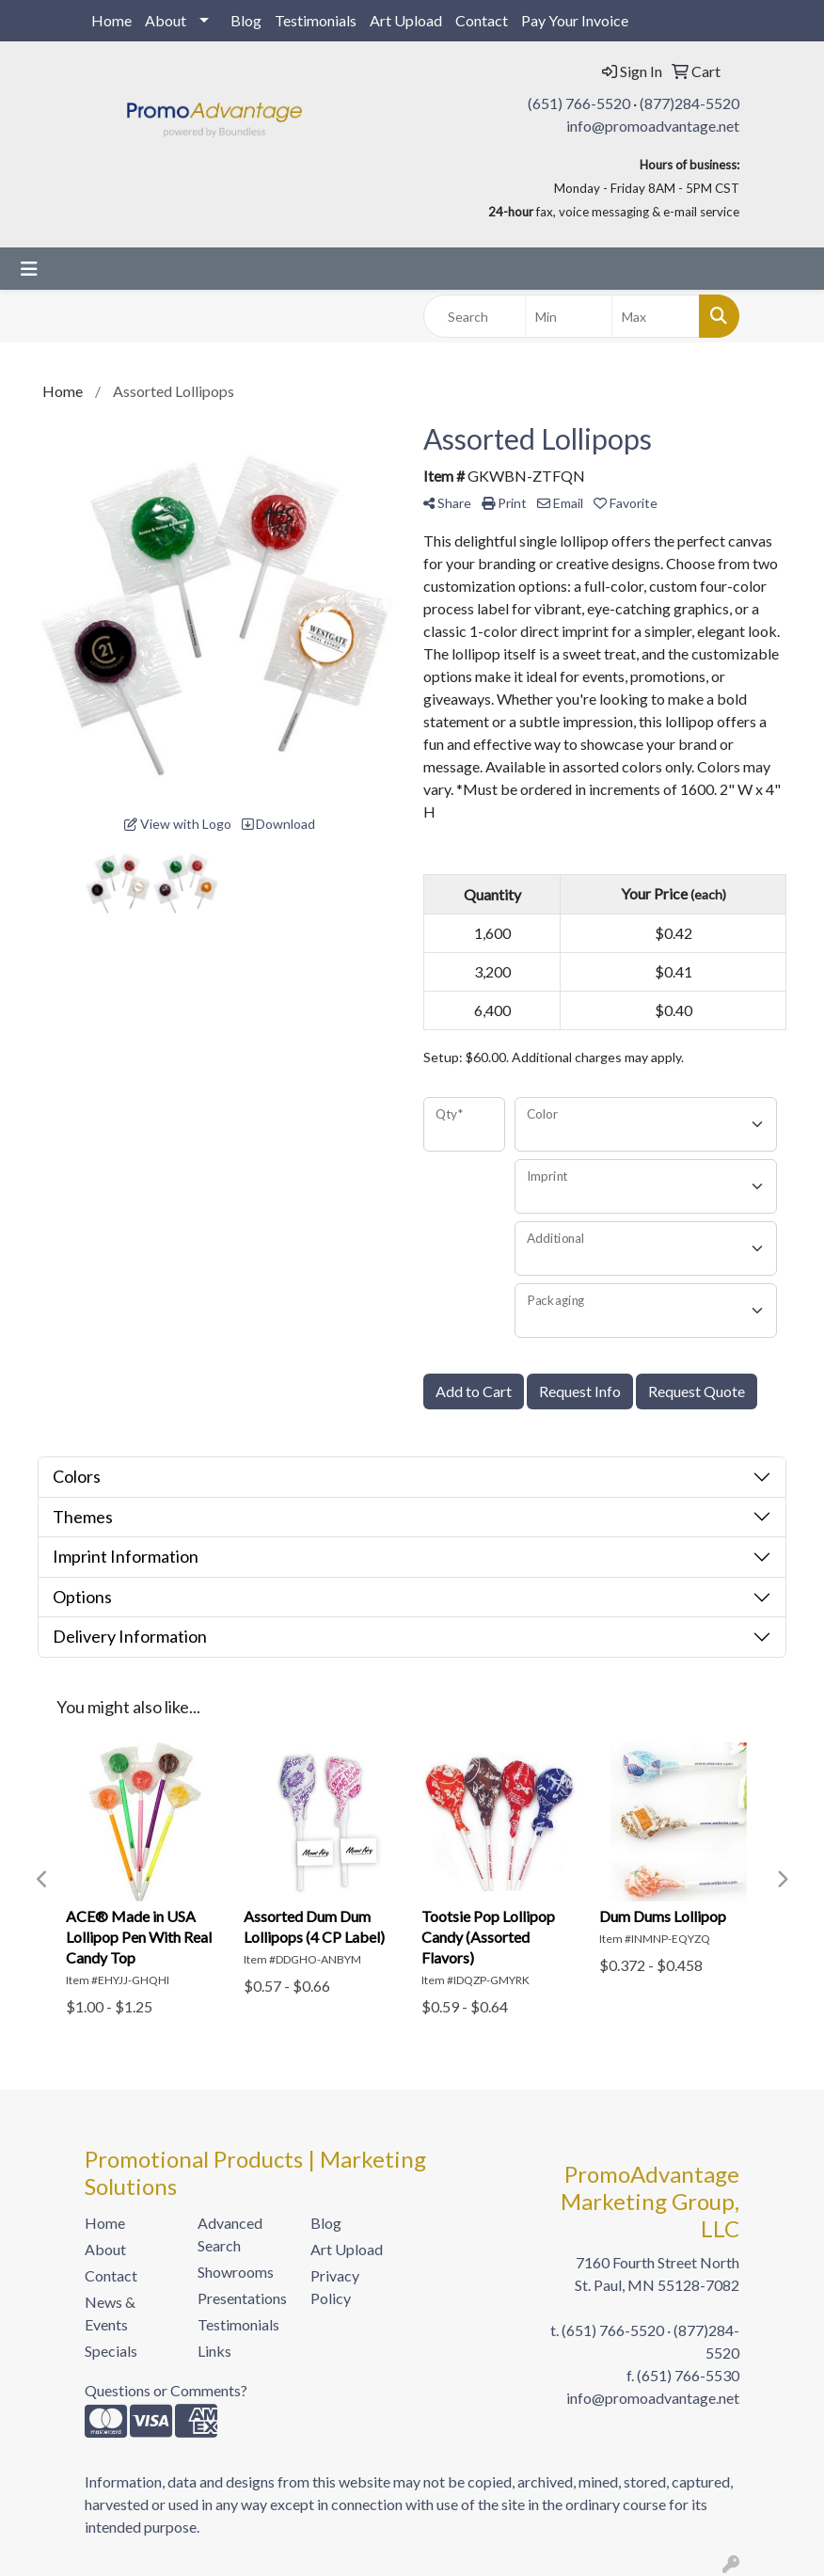  Describe the element at coordinates (316, 20) in the screenshot. I see `Testimonials` at that location.